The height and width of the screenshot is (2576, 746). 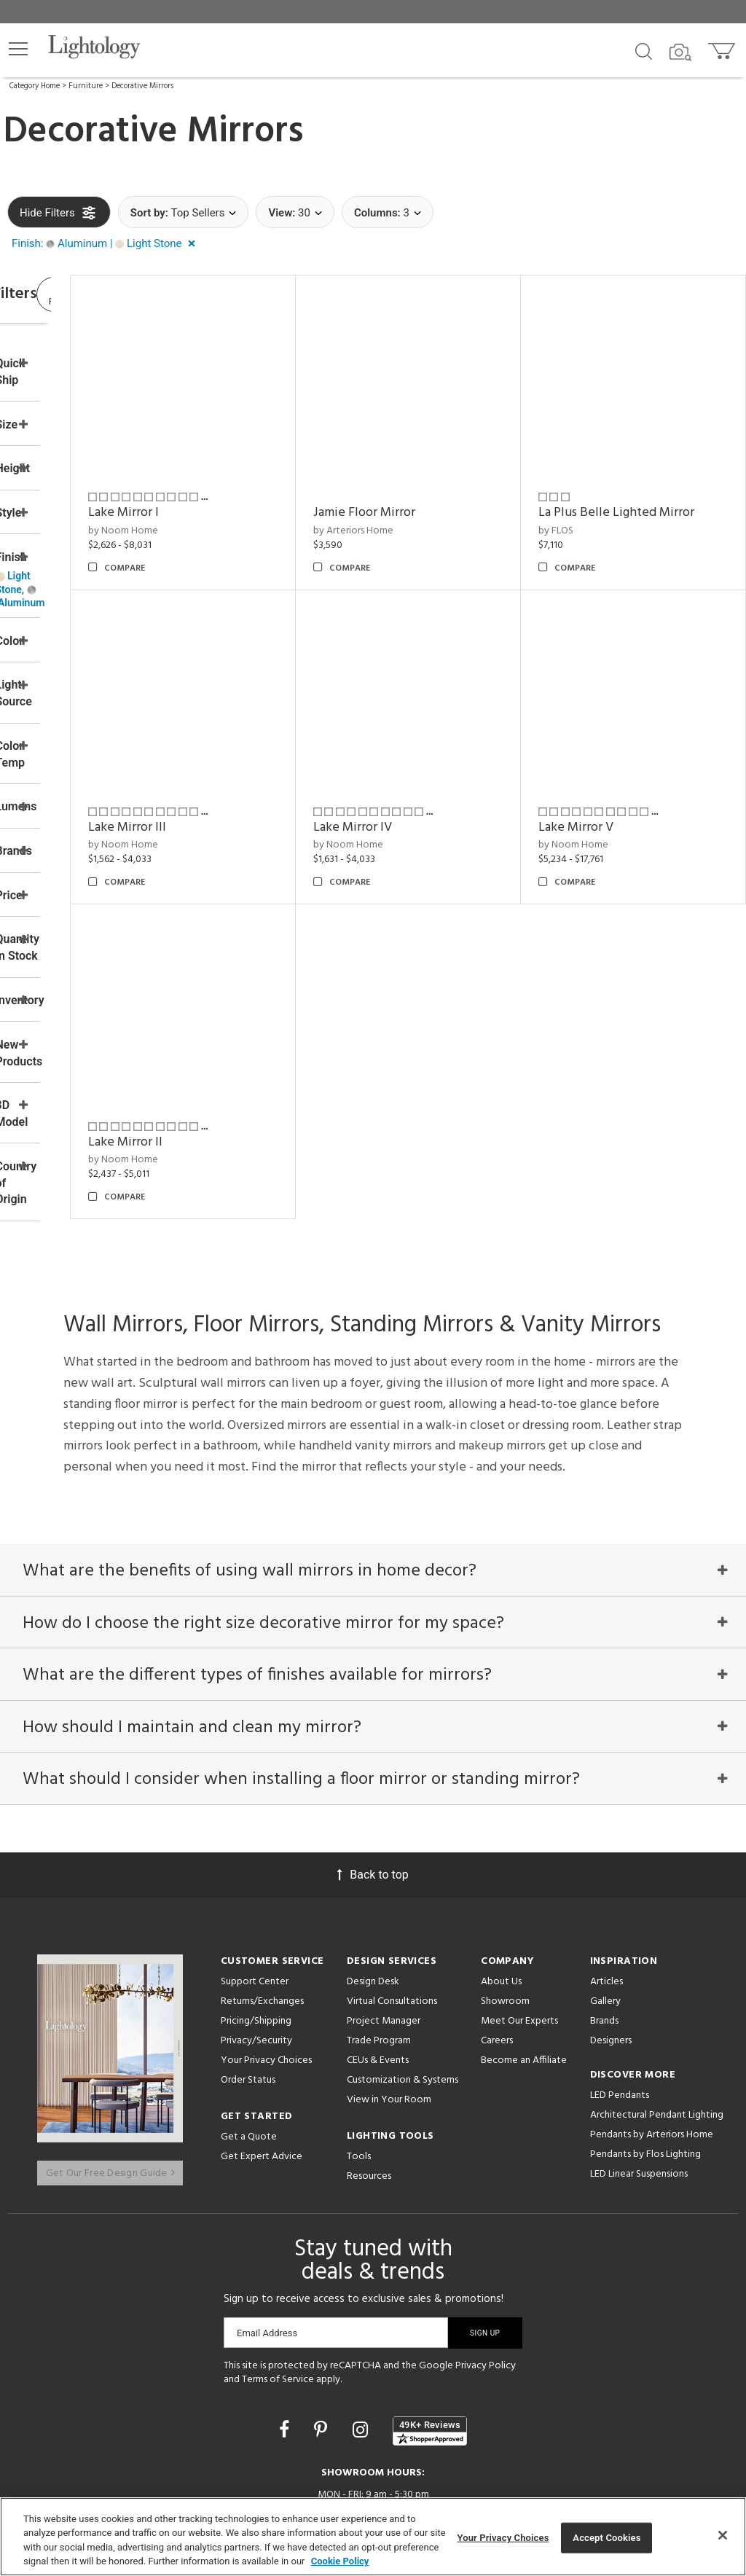 I want to click on Privacy Policy, so click(x=485, y=2266).